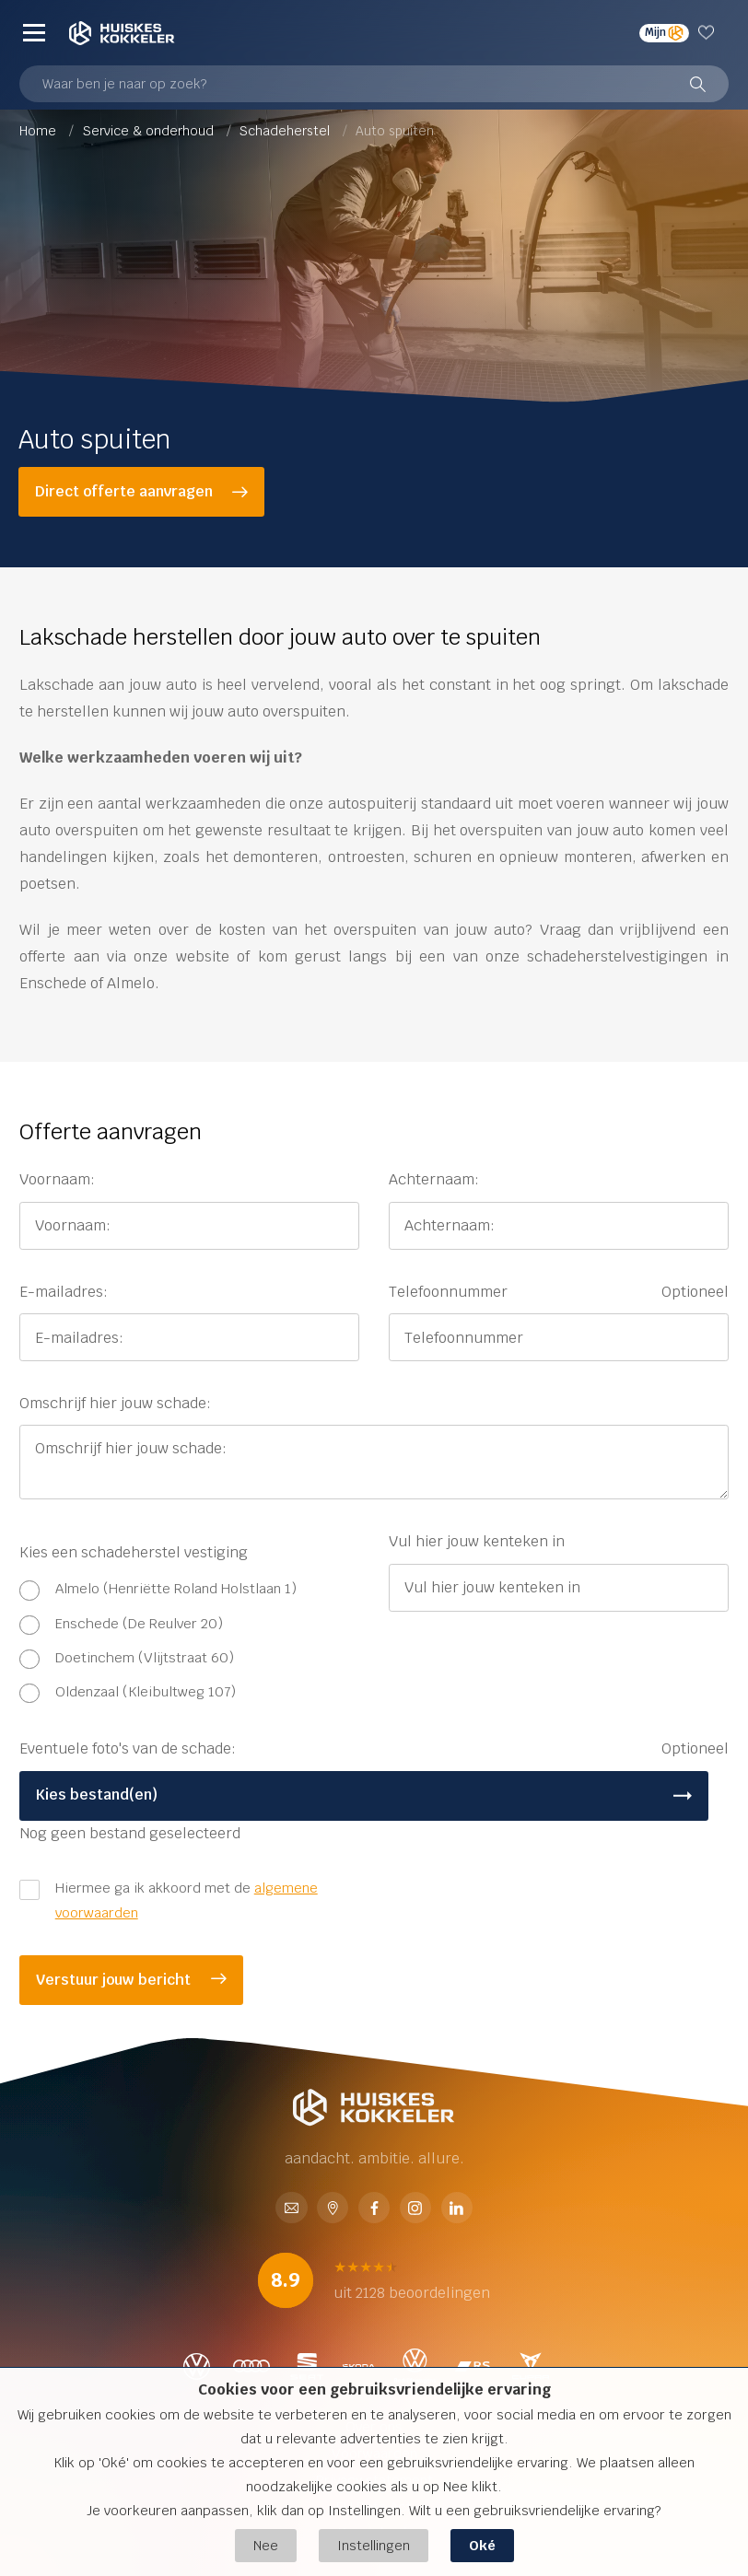  I want to click on Oké, so click(482, 2545).